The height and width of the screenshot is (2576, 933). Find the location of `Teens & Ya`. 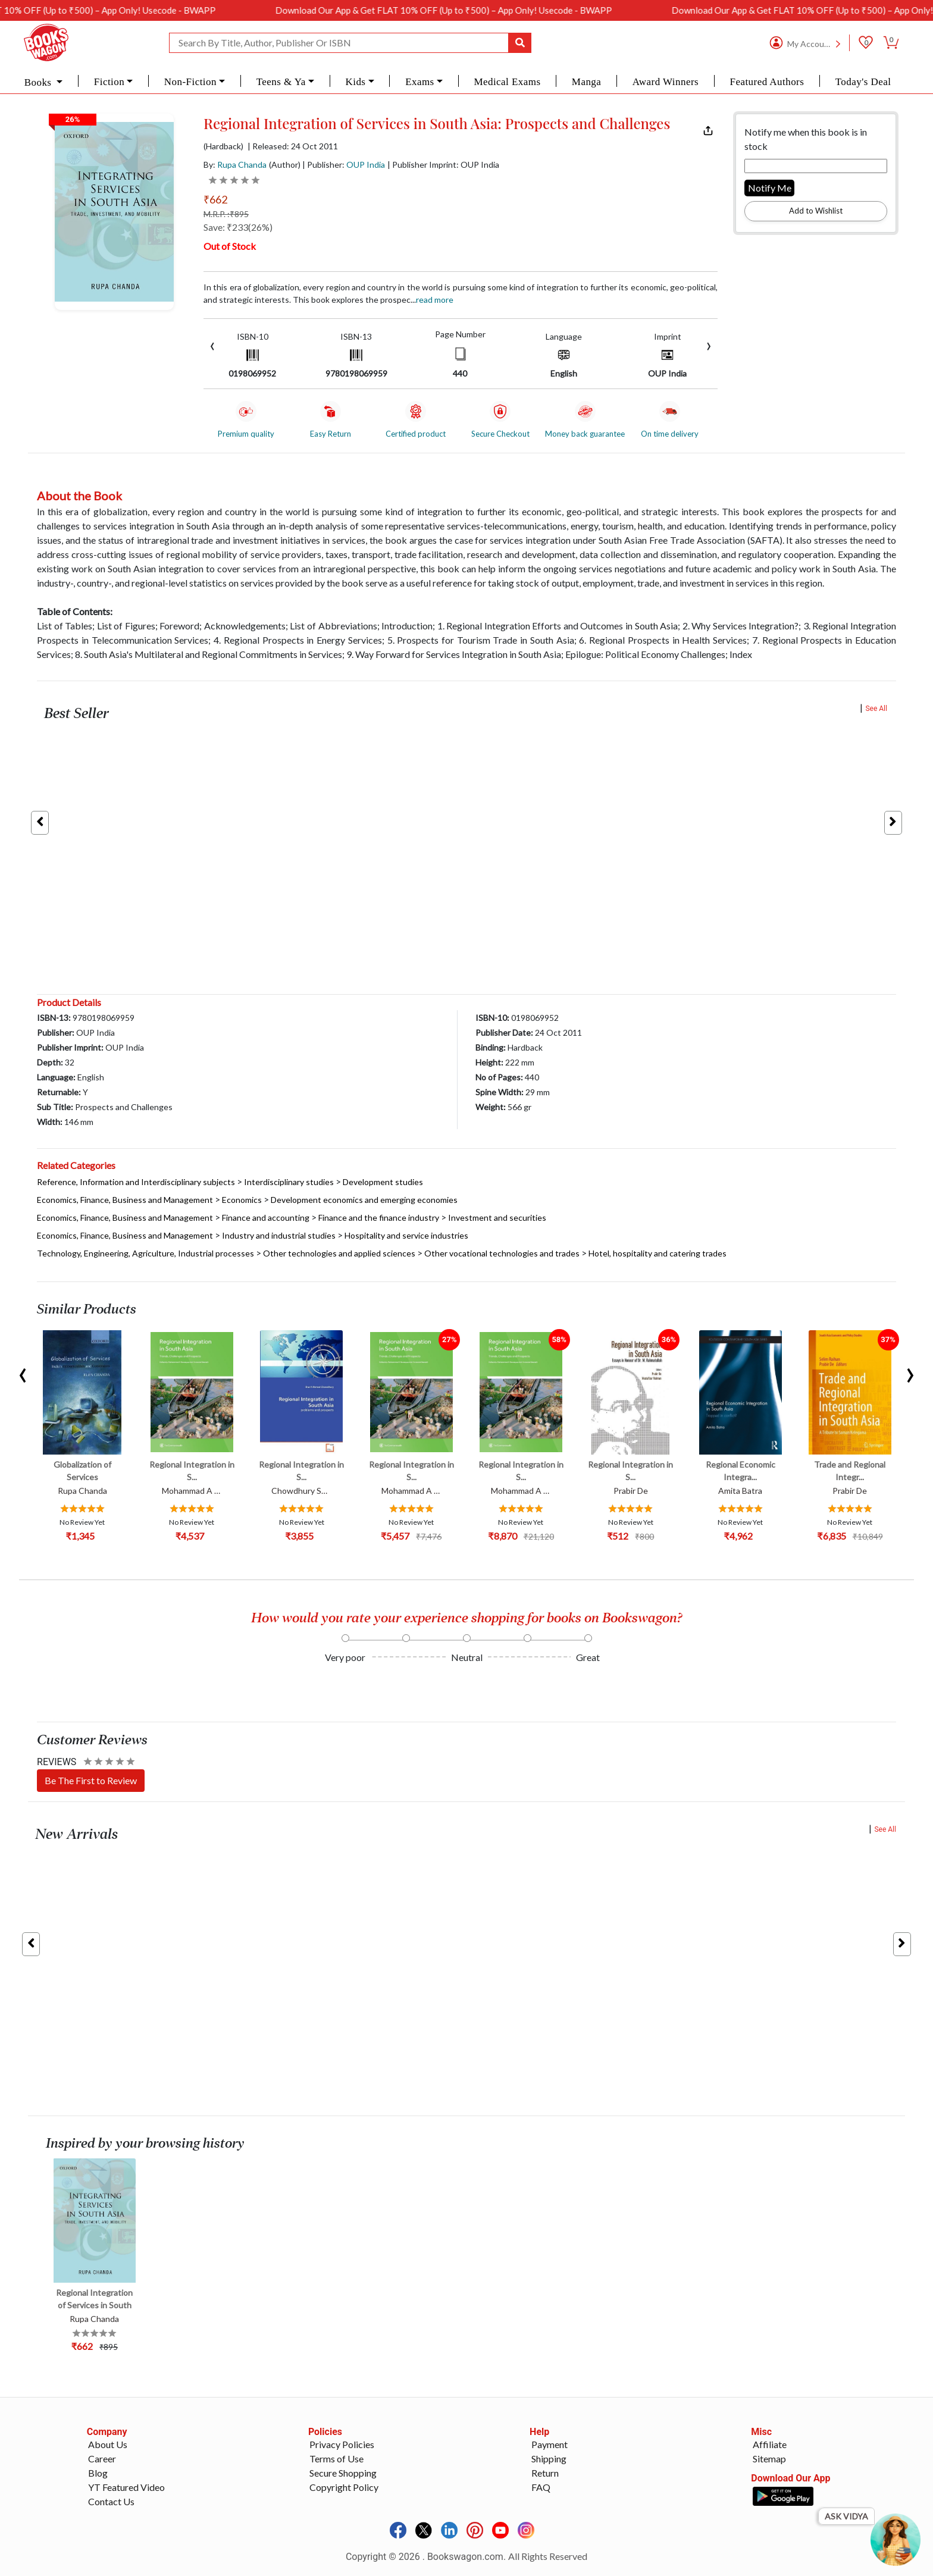

Teens & Ya is located at coordinates (281, 81).